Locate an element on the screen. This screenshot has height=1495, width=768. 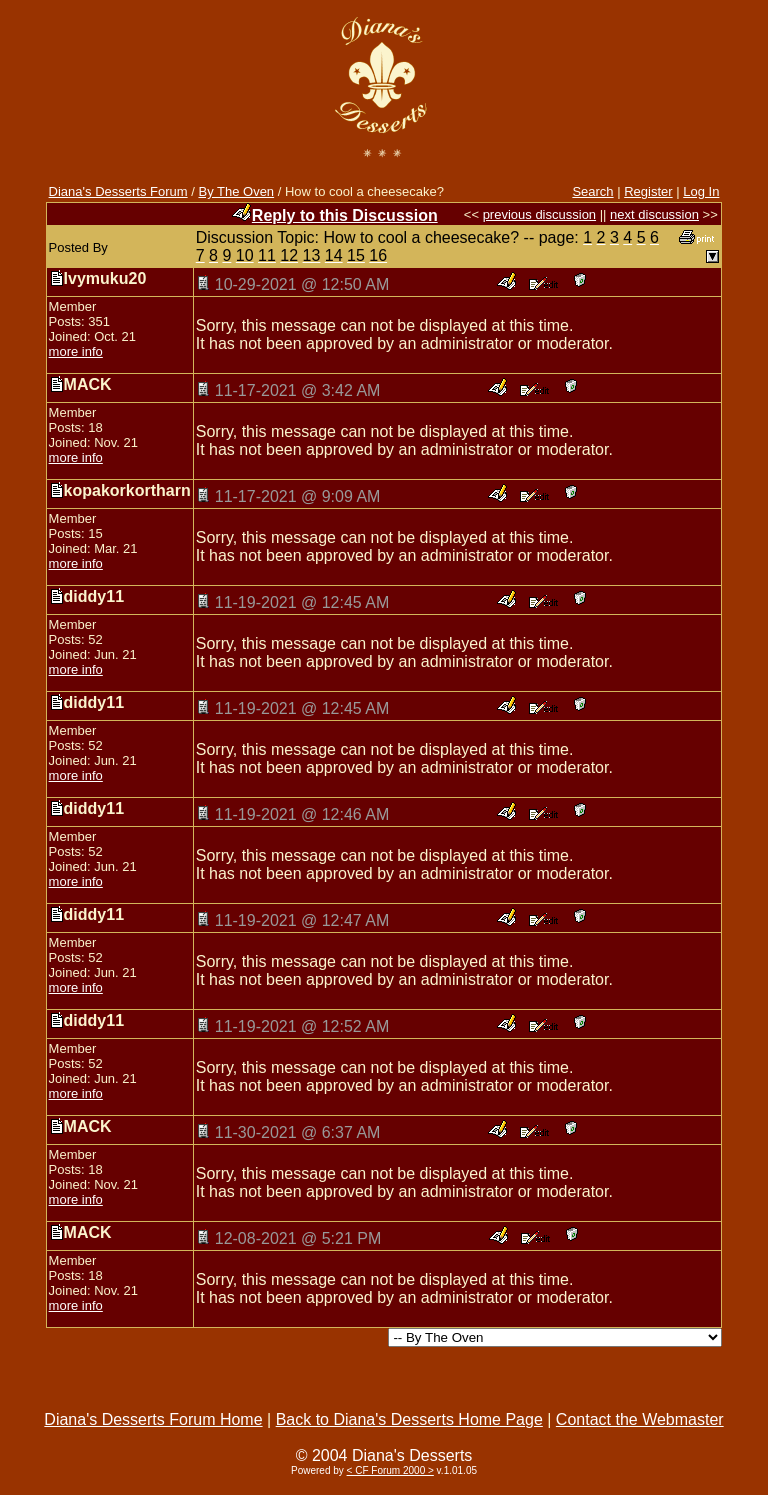
Search is located at coordinates (592, 191).